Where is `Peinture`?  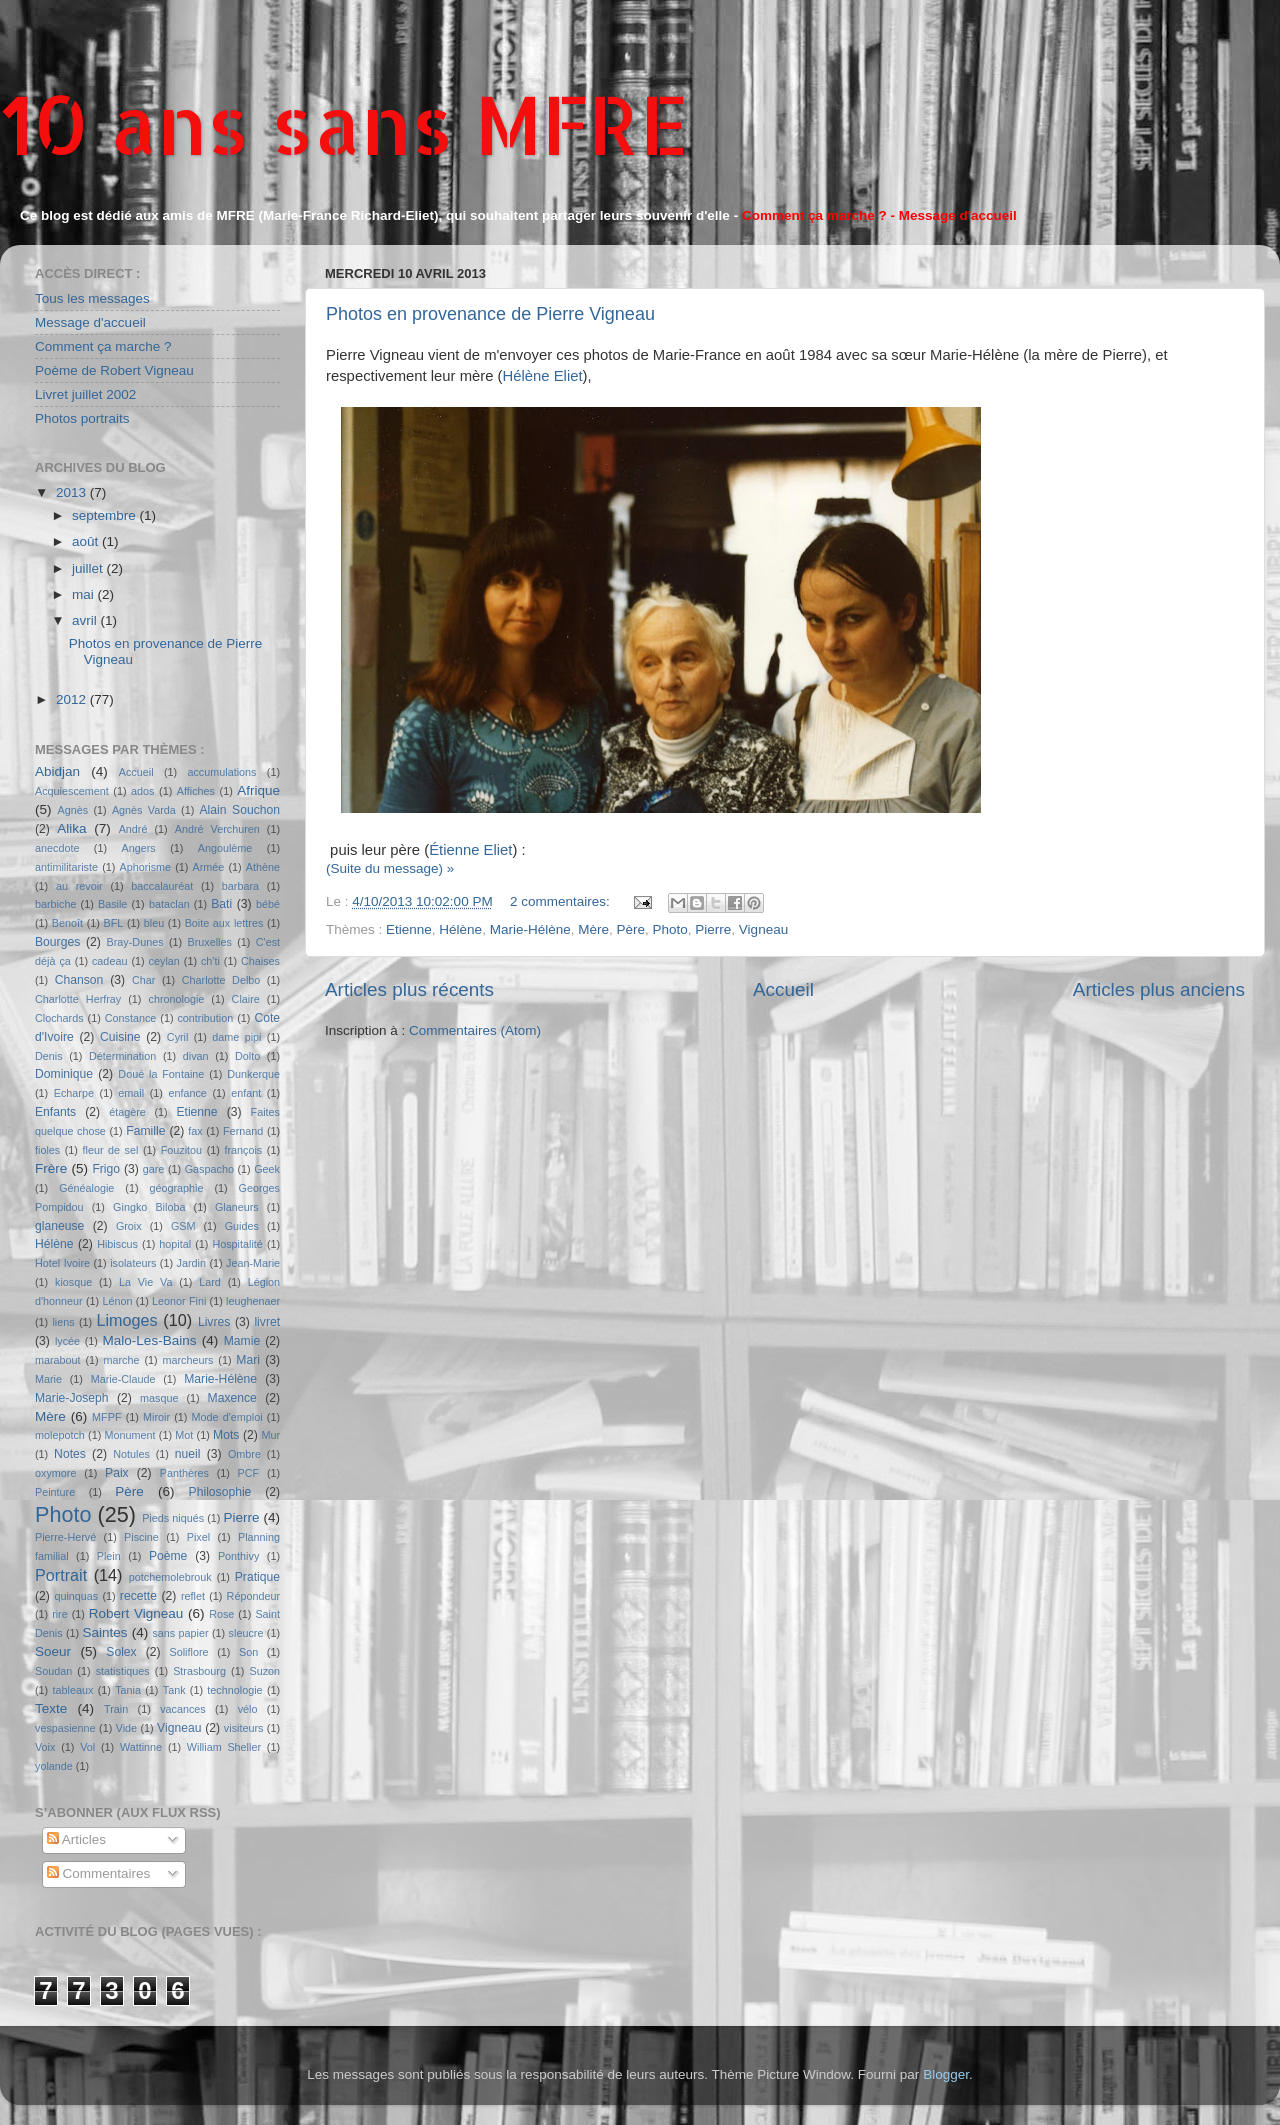
Peinture is located at coordinates (55, 1492).